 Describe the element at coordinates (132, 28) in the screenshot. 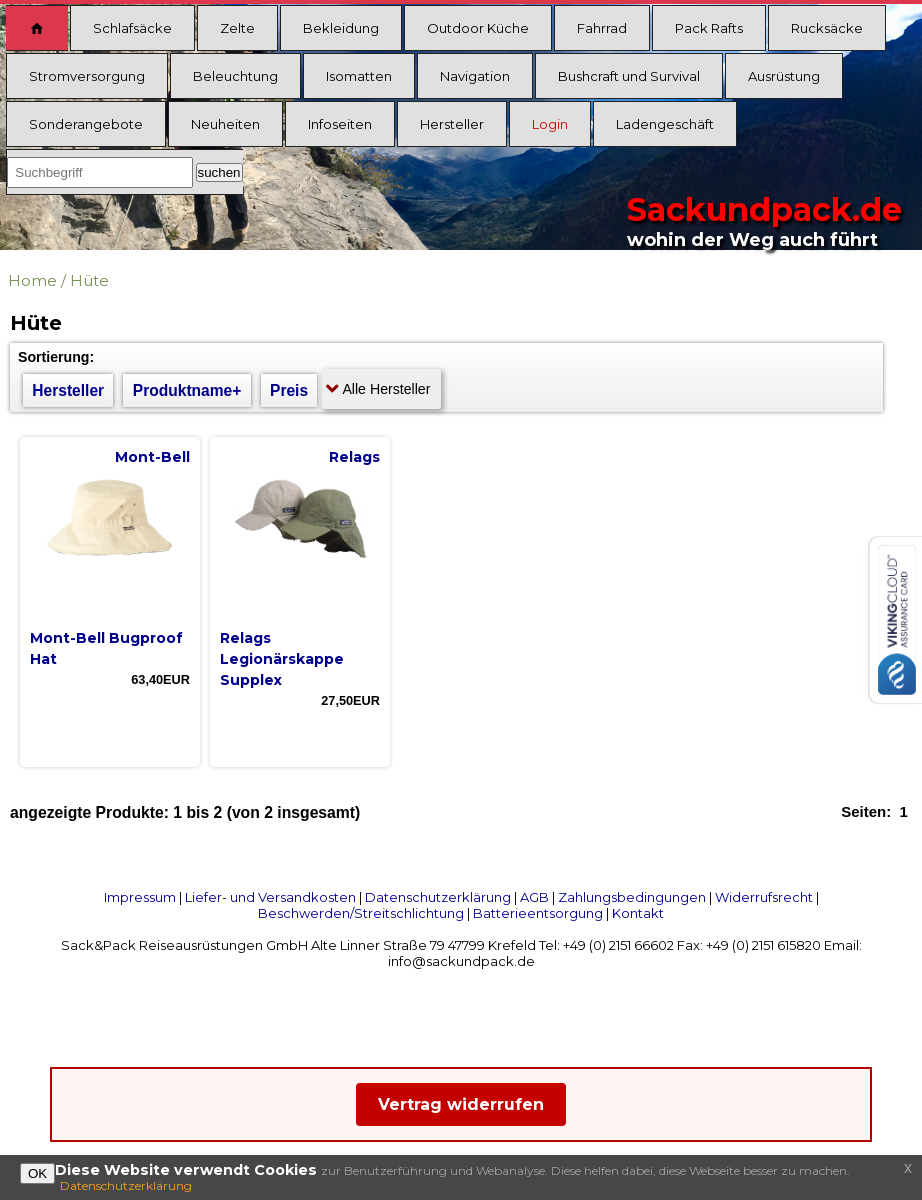

I see `Schlafsäcke` at that location.